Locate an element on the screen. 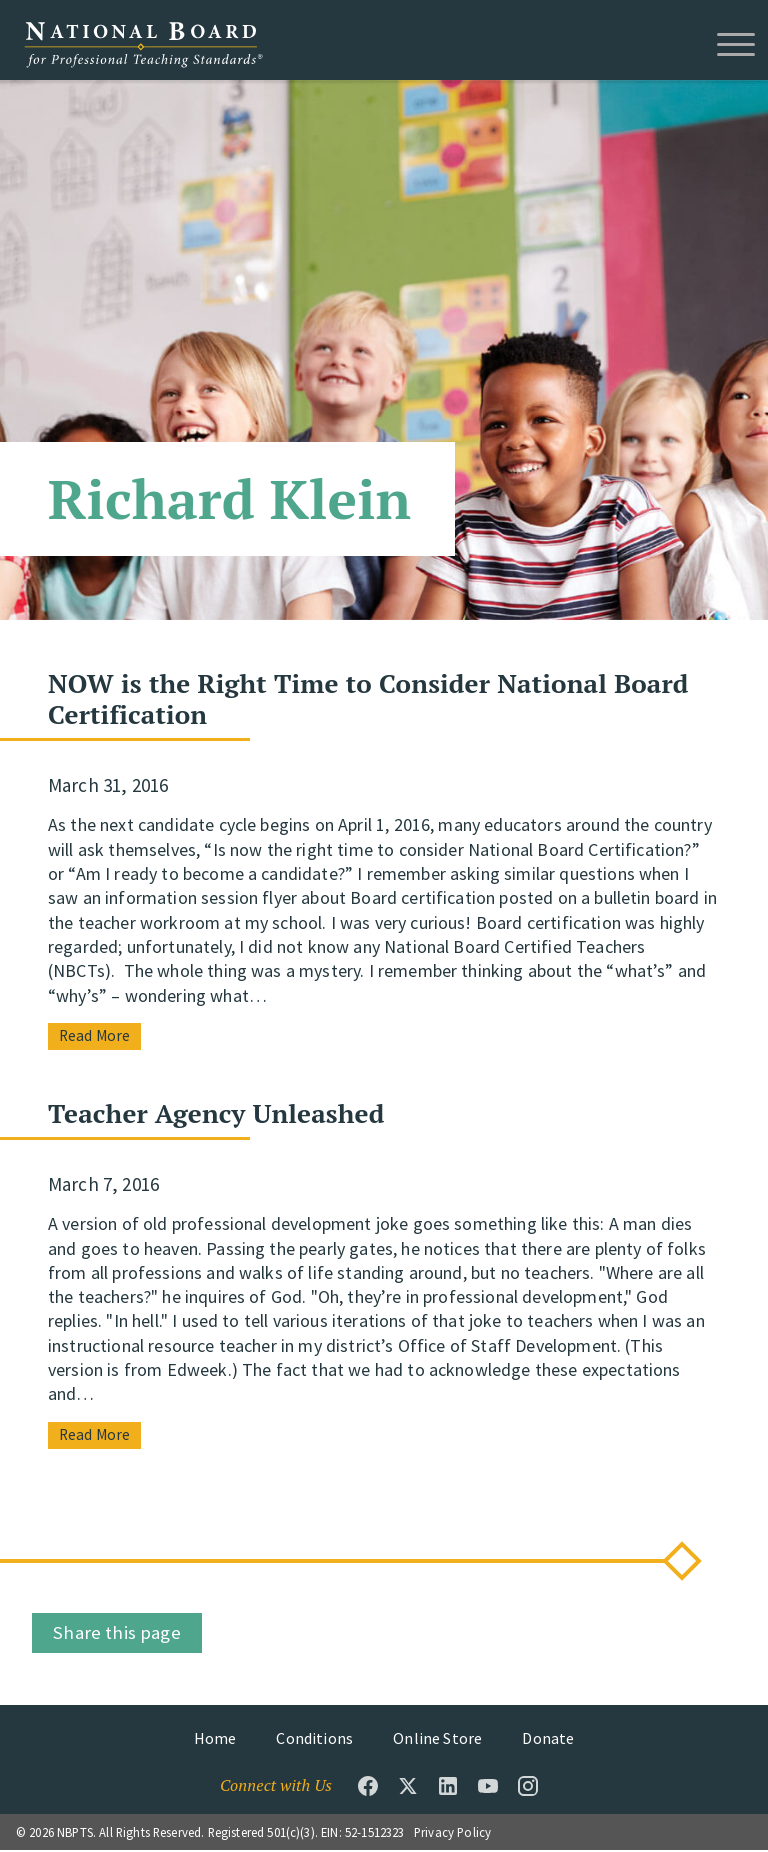 This screenshot has height=1852, width=768. Conditions is located at coordinates (314, 1740).